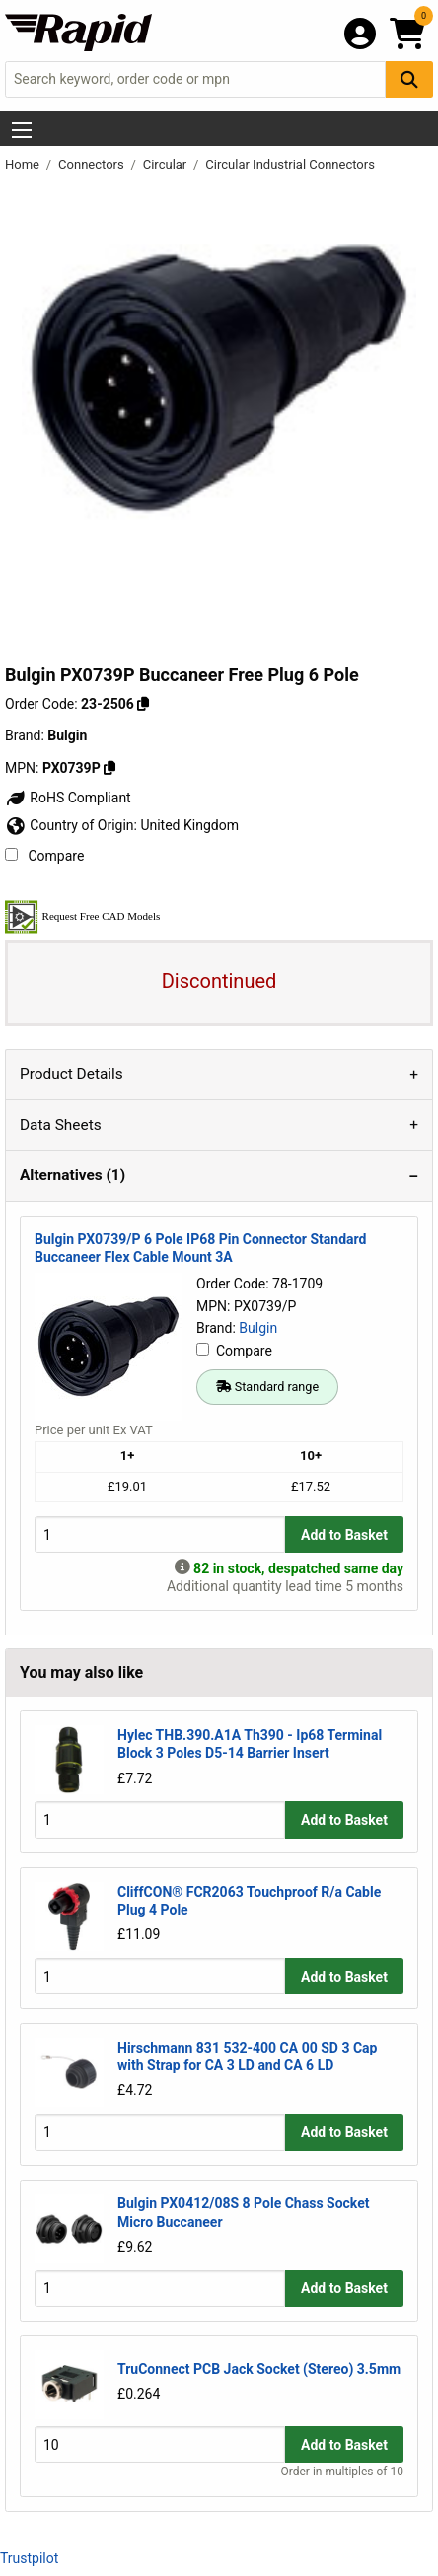 The width and height of the screenshot is (438, 2576). What do you see at coordinates (166, 164) in the screenshot?
I see `Circular` at bounding box center [166, 164].